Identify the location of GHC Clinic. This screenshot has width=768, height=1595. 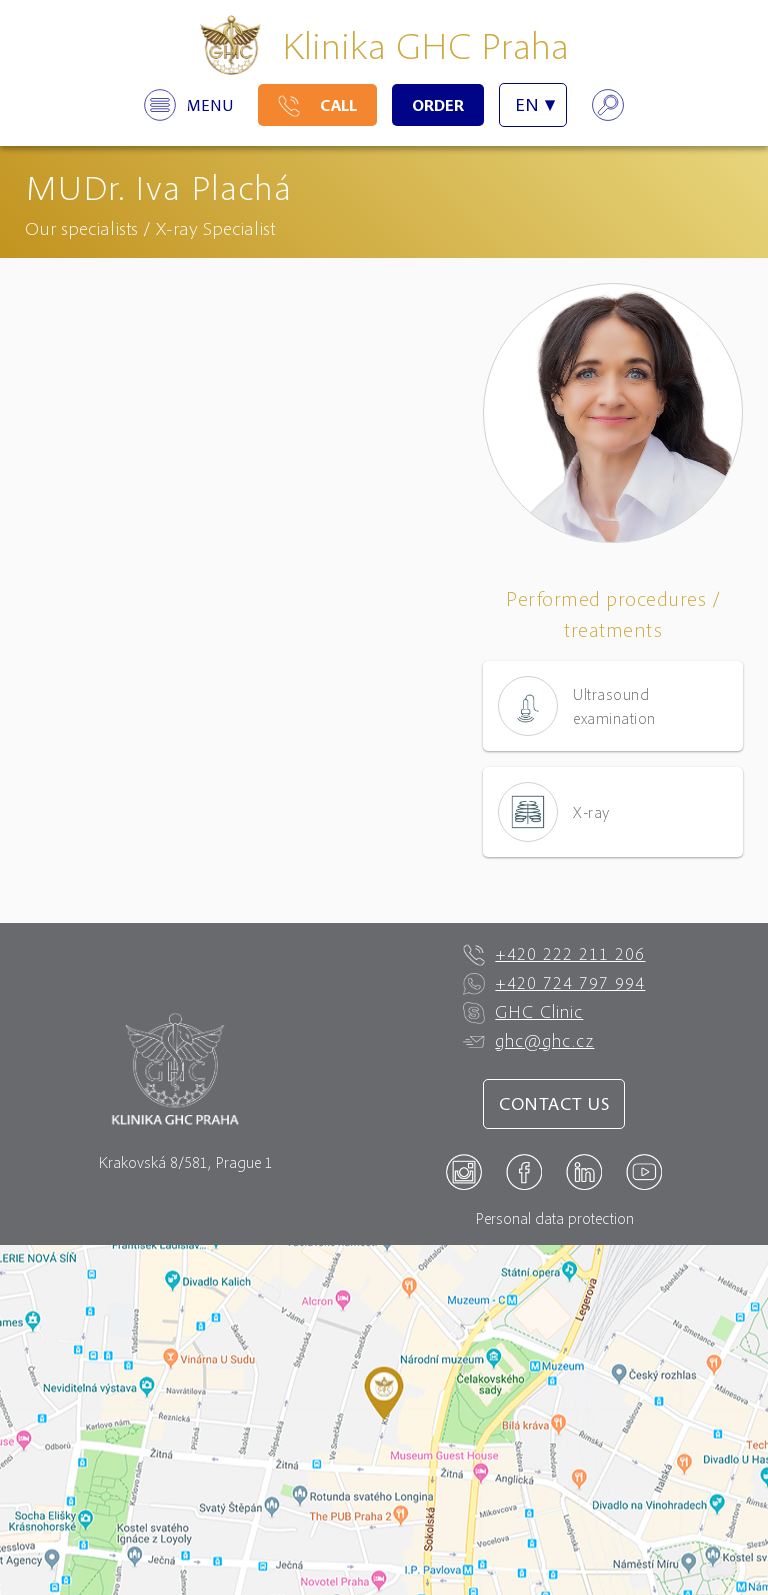
(523, 1012).